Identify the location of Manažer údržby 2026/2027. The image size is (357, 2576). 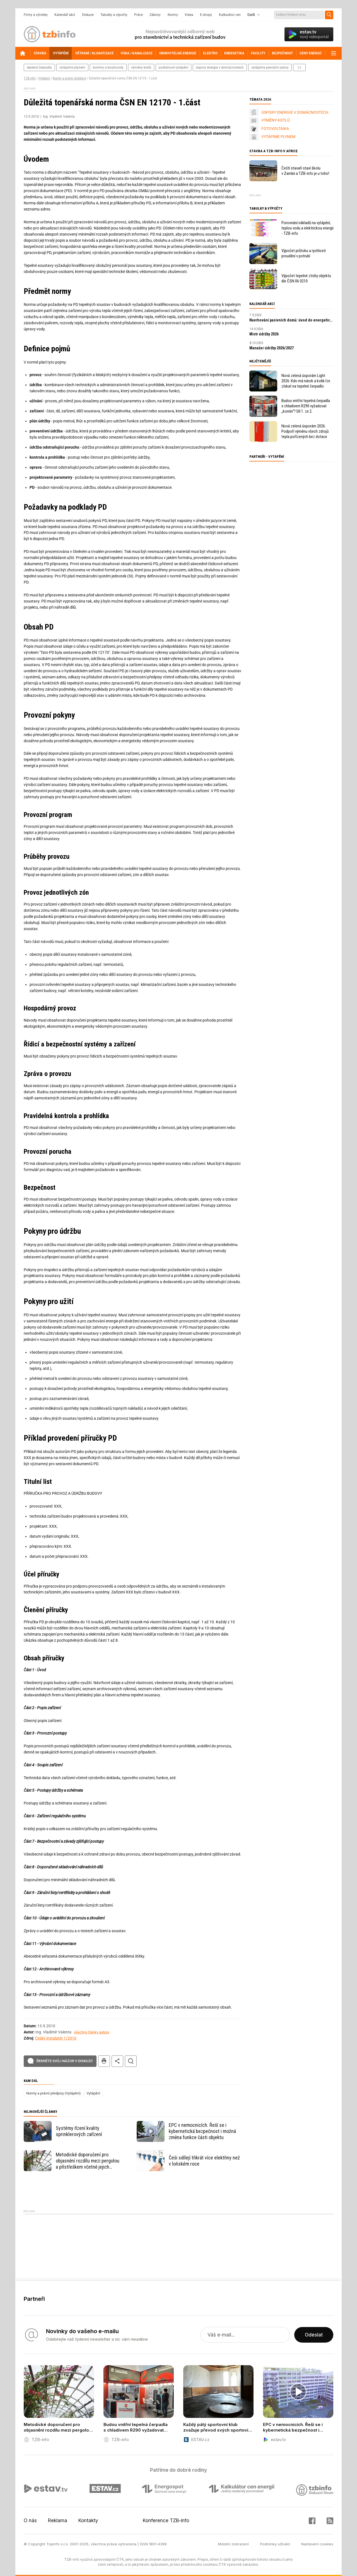
(271, 348).